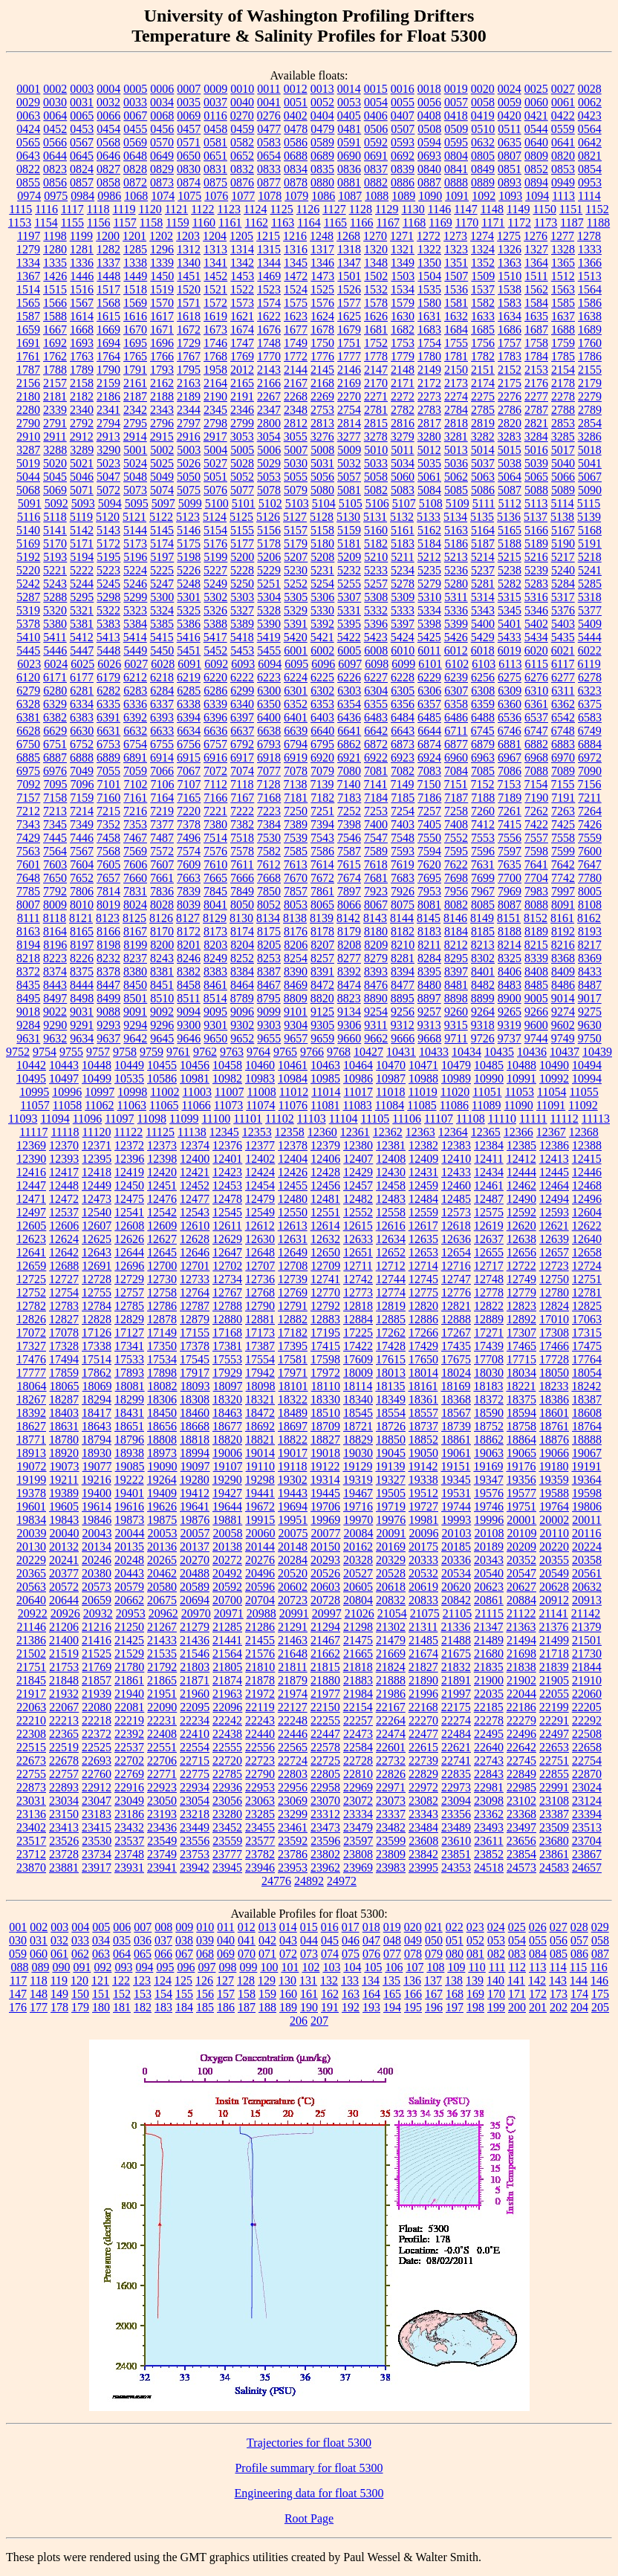 This screenshot has width=618, height=2576. What do you see at coordinates (521, 1158) in the screenshot?
I see `12412` at bounding box center [521, 1158].